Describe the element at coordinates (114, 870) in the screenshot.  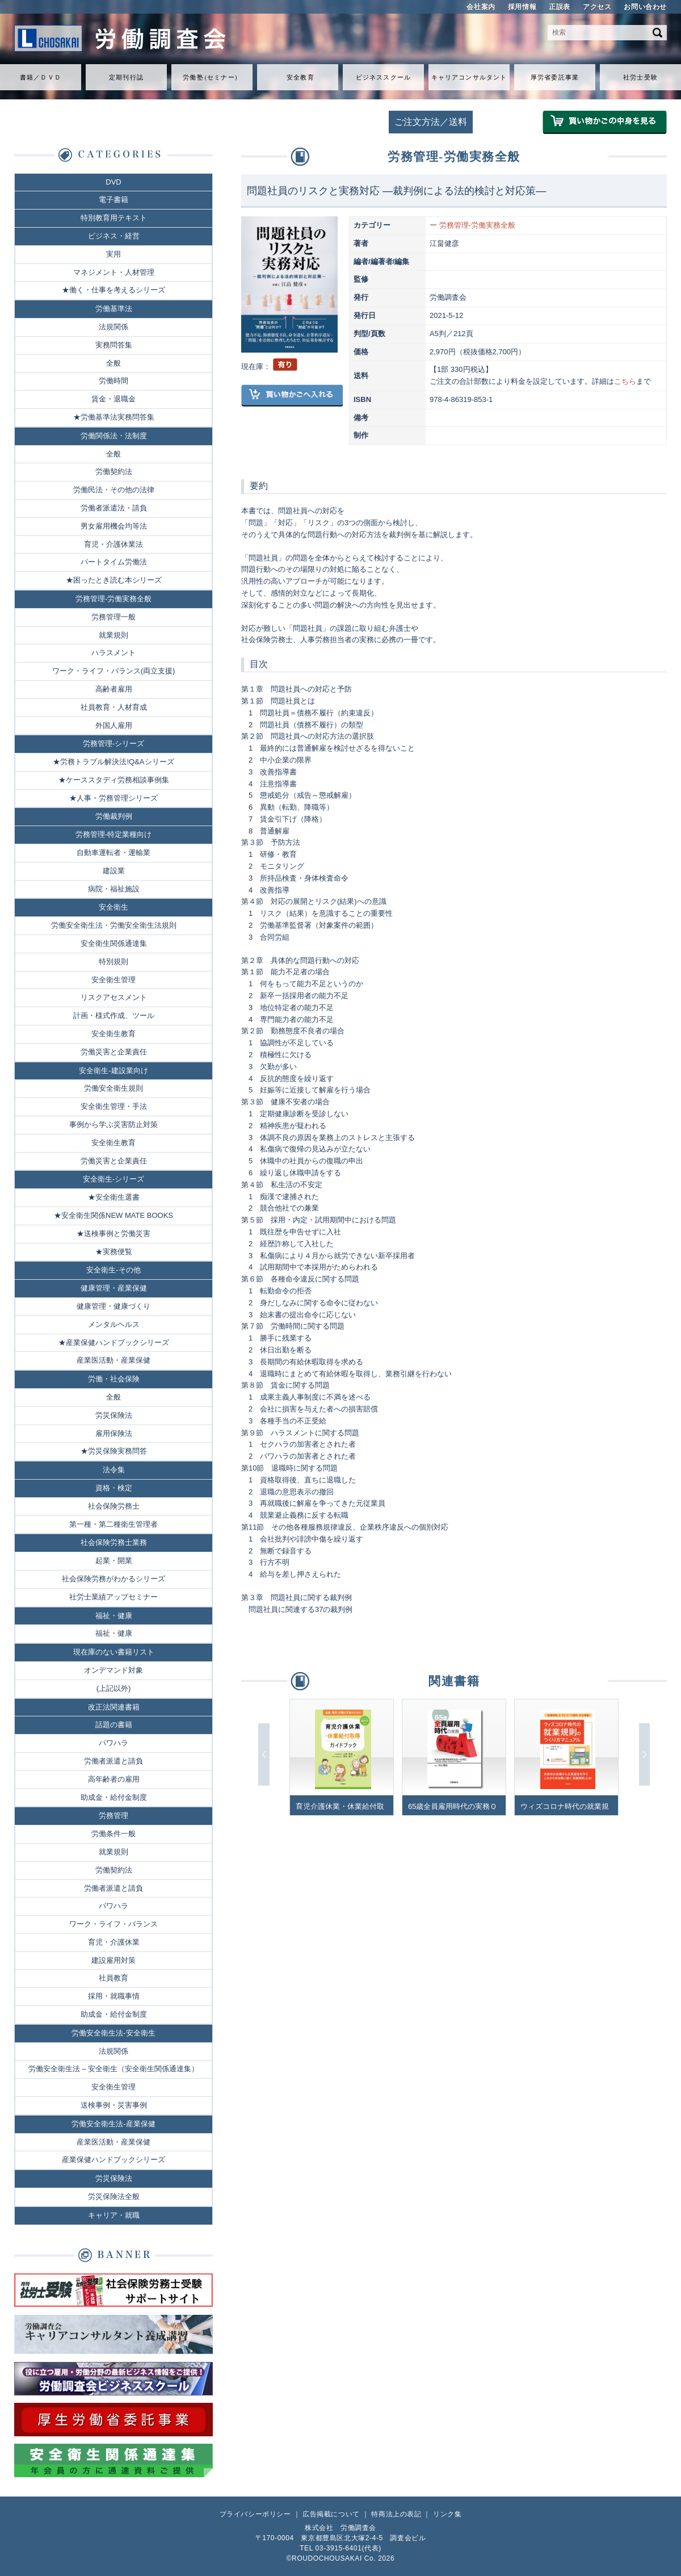
I see `建設業` at that location.